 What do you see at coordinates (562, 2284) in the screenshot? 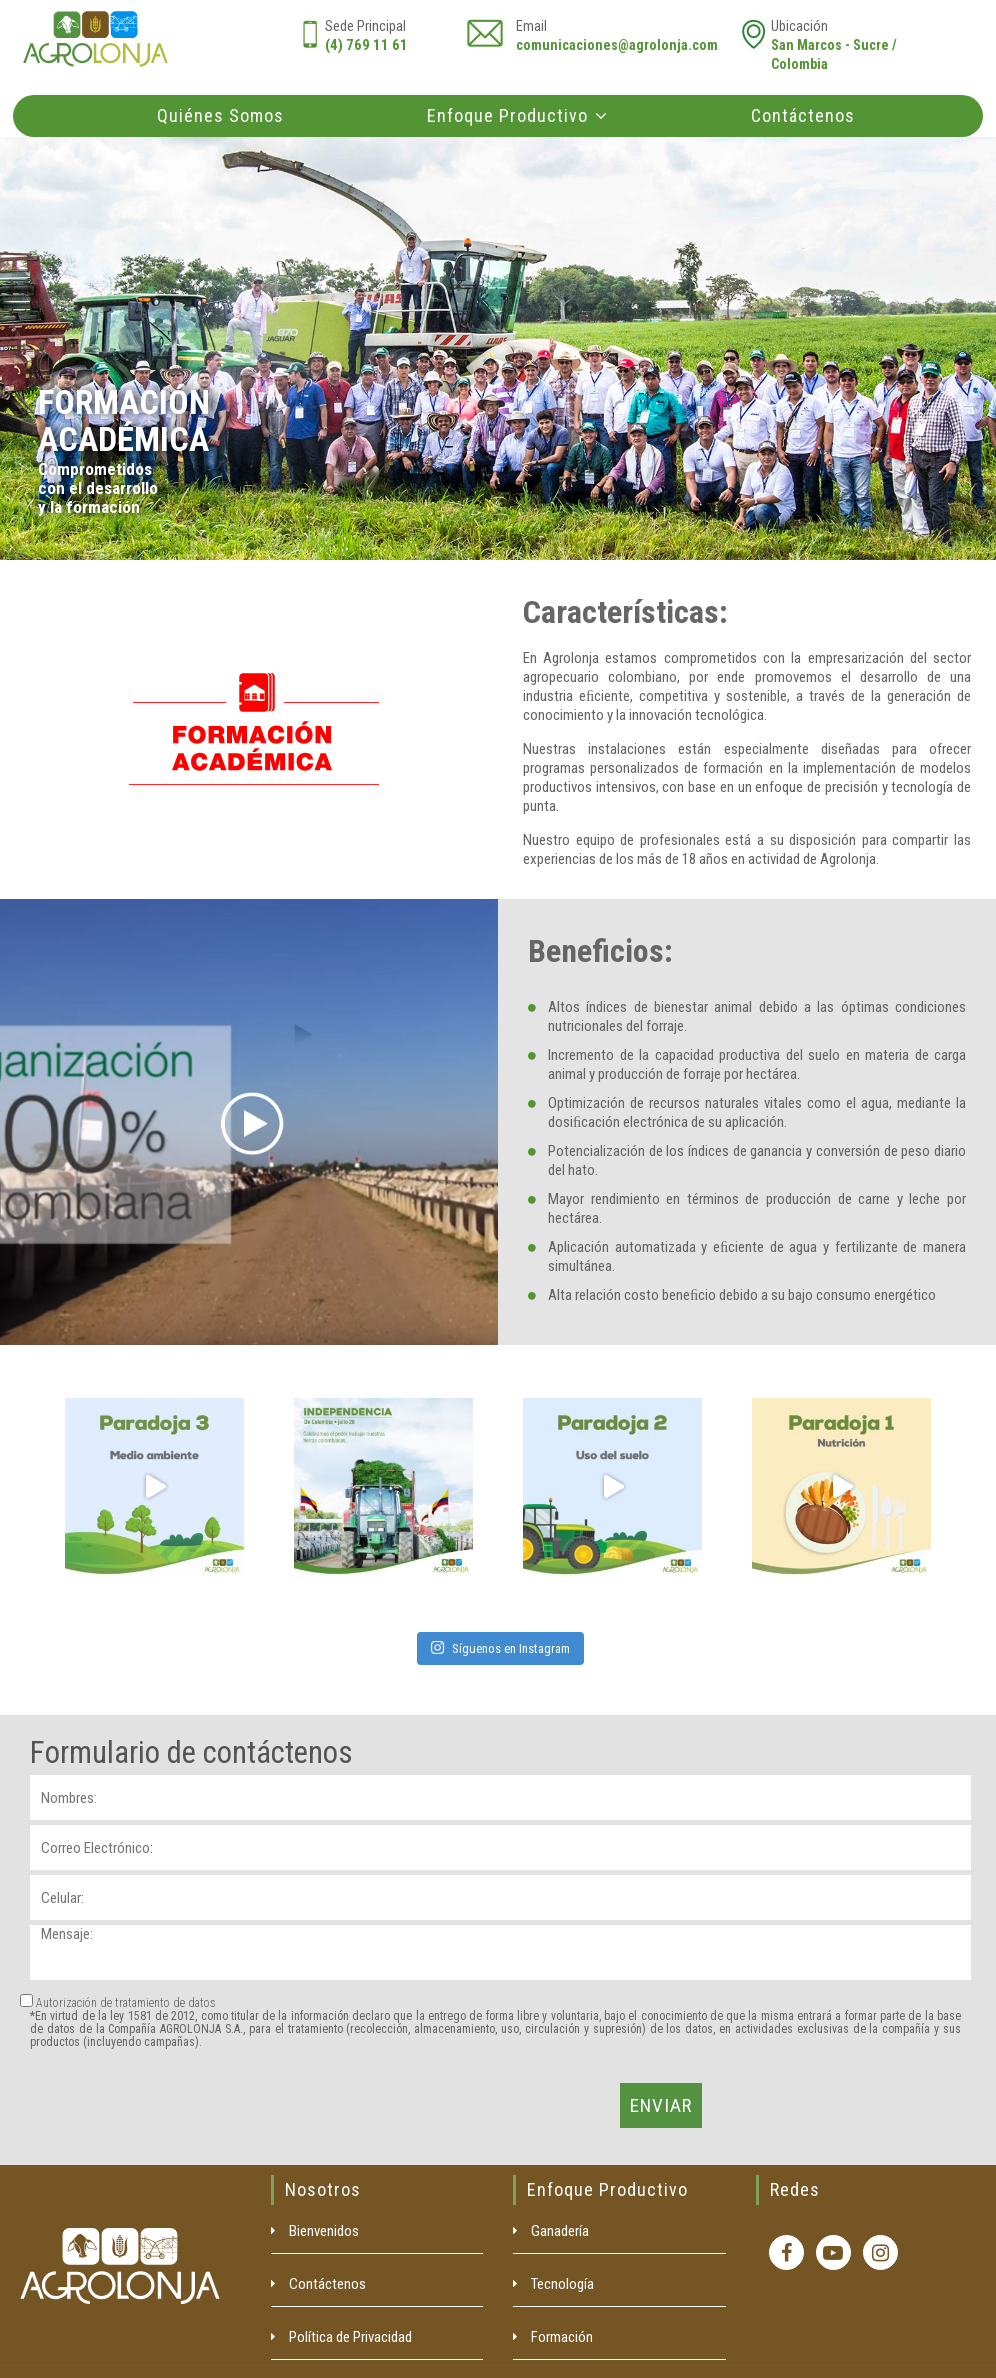
I see `Tecnología` at bounding box center [562, 2284].